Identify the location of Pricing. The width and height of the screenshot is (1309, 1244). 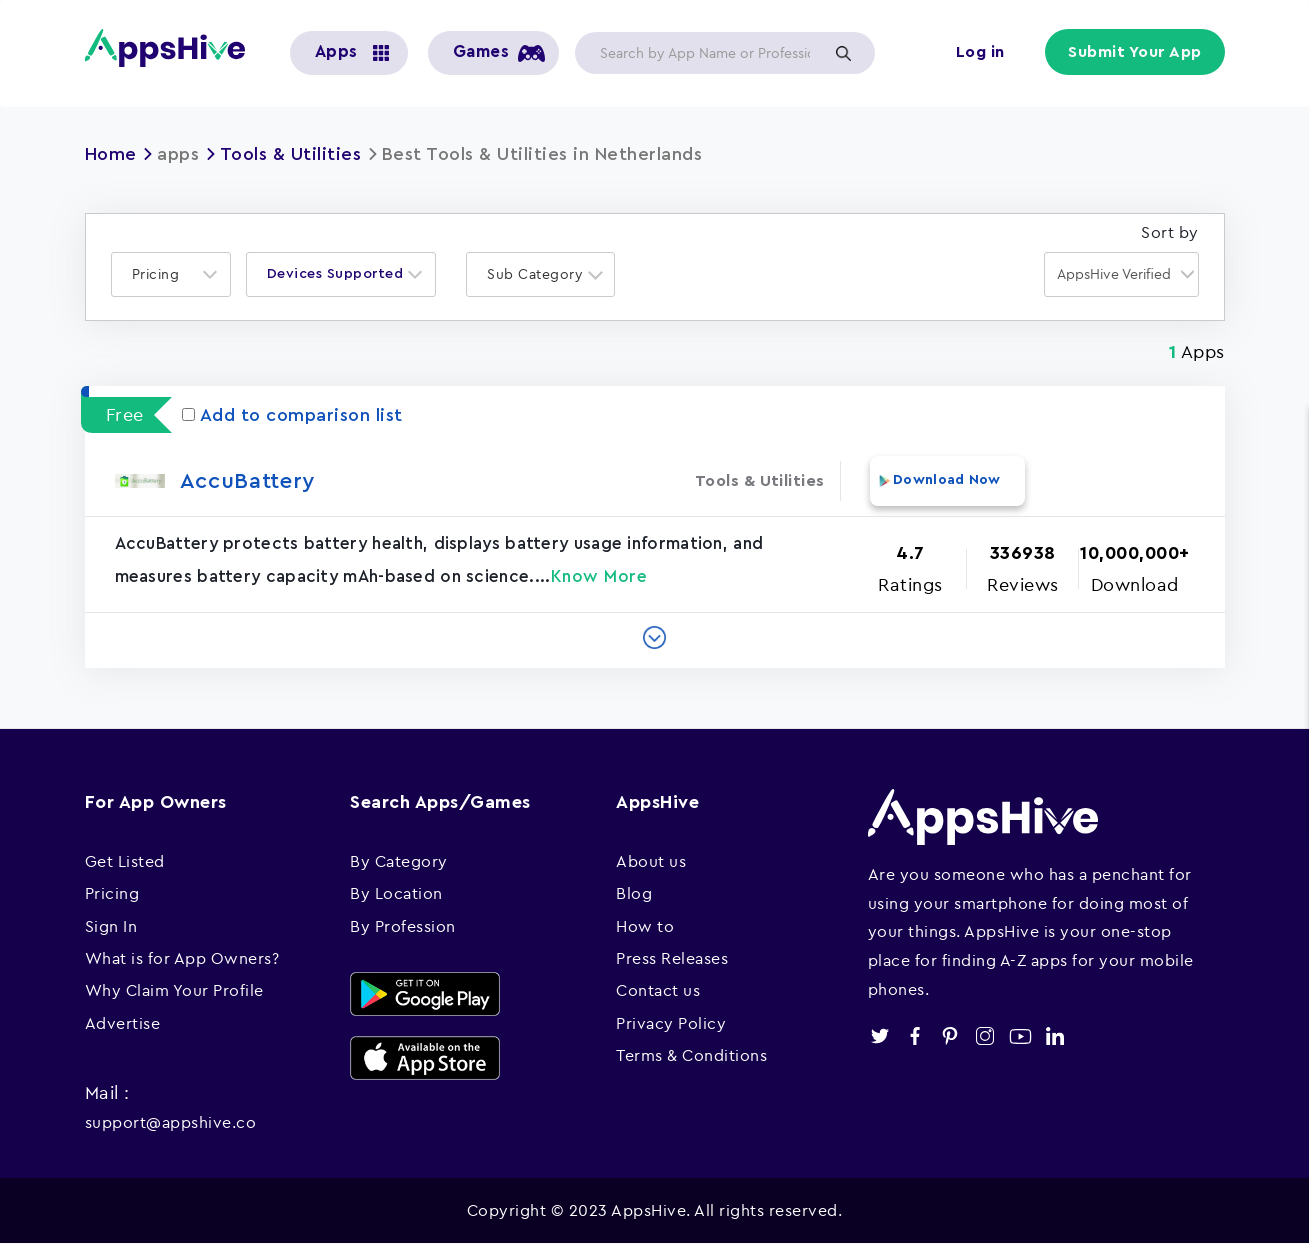
(112, 893).